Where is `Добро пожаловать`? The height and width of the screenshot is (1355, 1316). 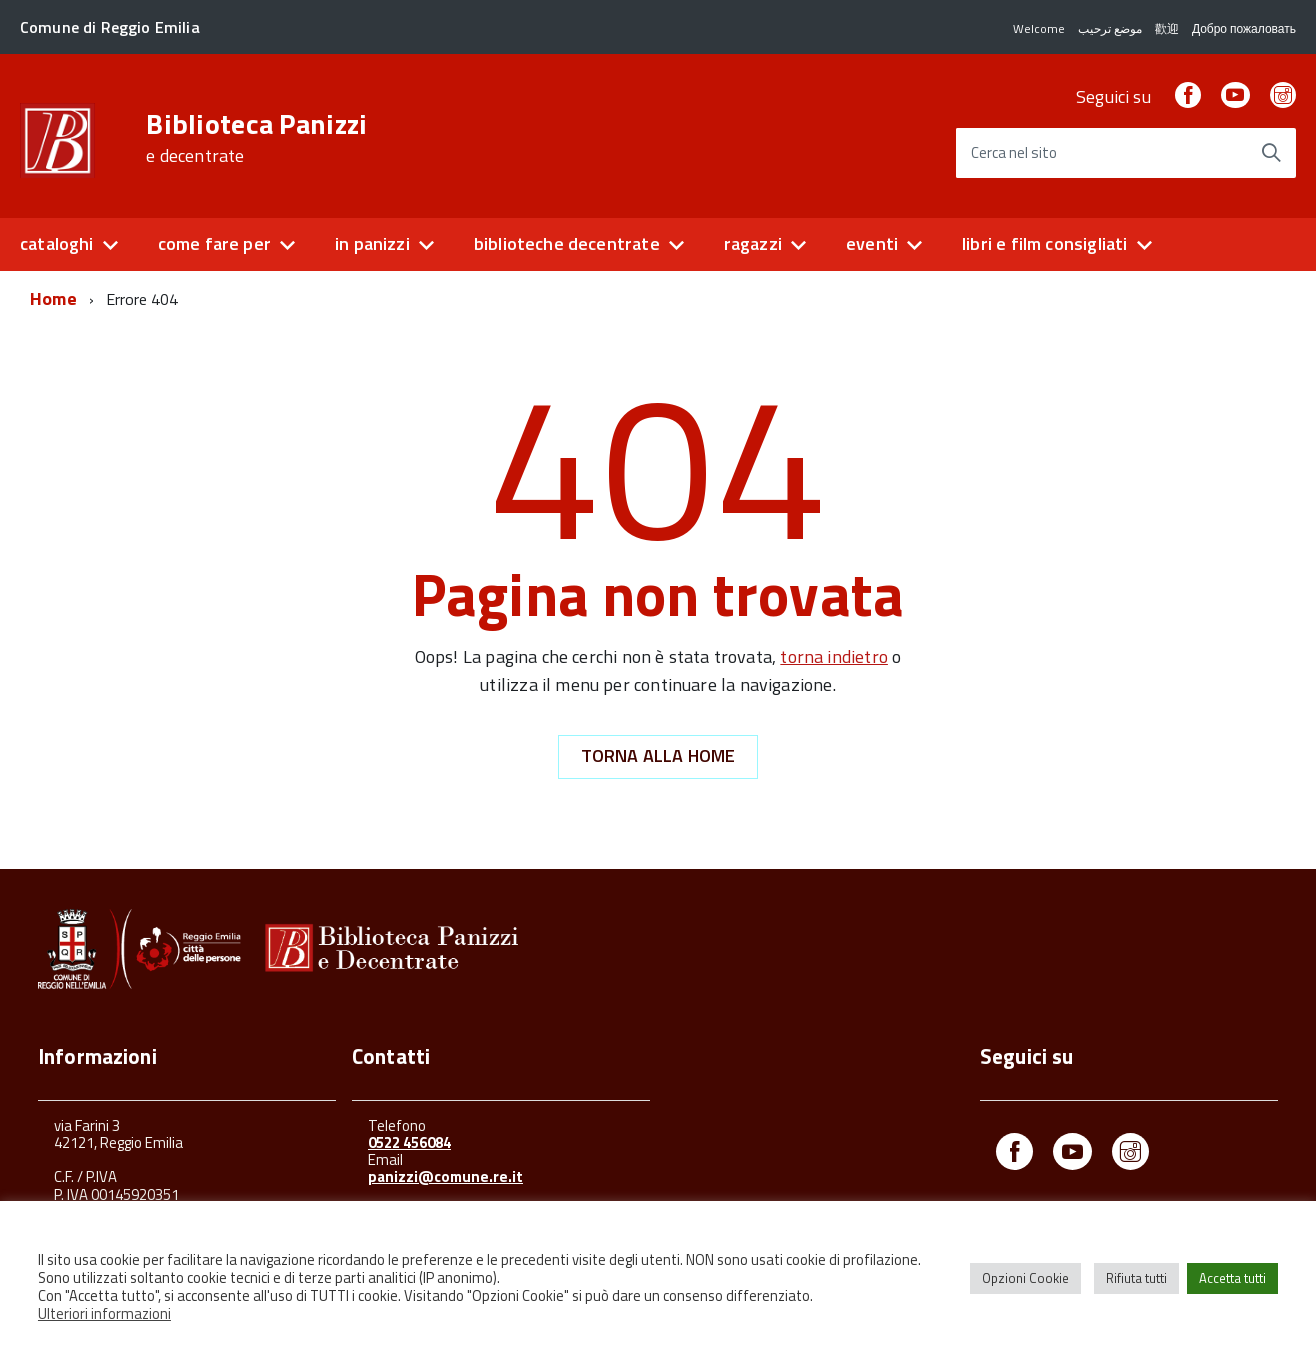
Добро пожаловать is located at coordinates (1244, 28).